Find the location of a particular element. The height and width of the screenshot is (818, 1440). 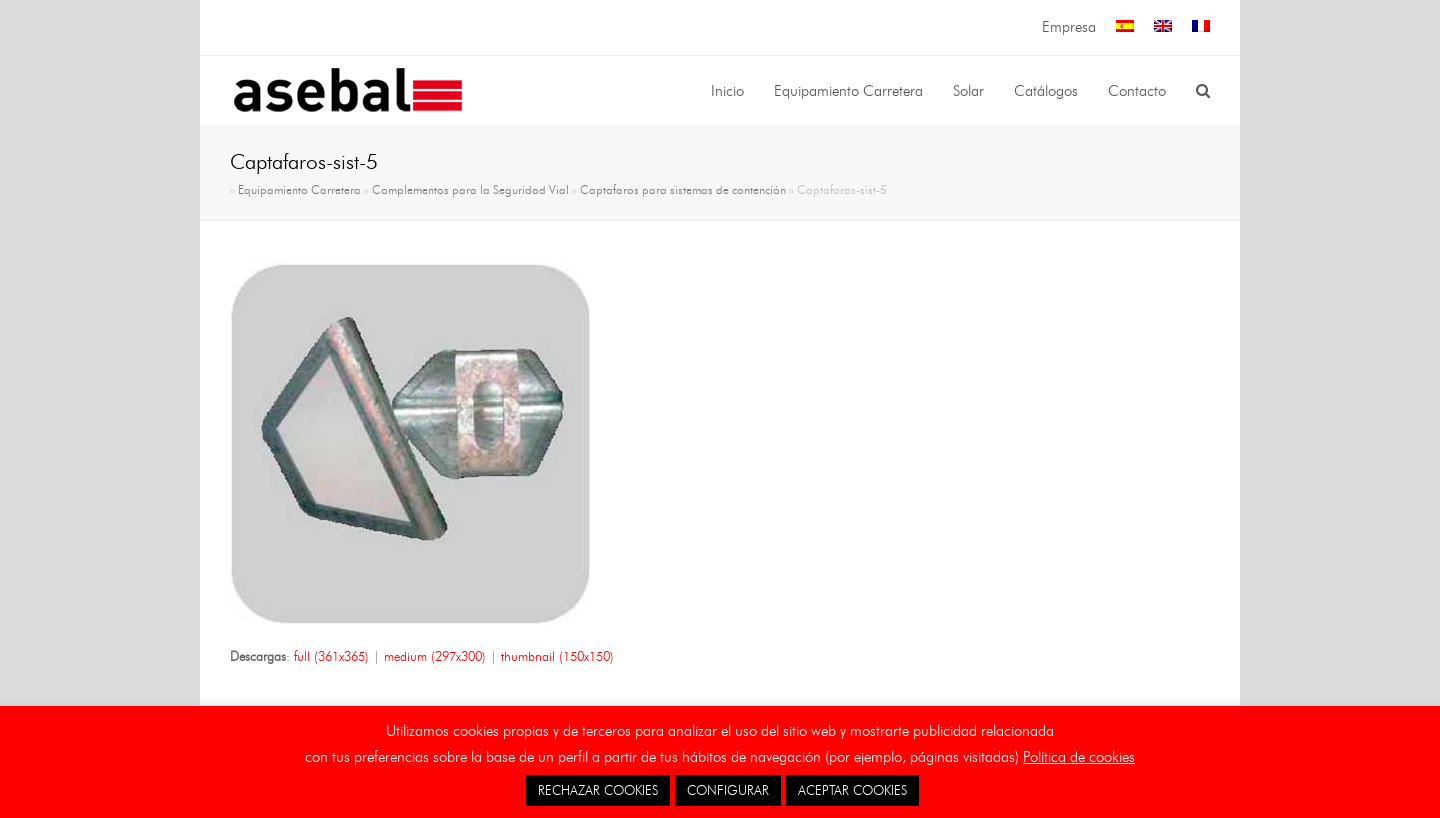

ACEPTAR COOKIES [button] is located at coordinates (852, 790).